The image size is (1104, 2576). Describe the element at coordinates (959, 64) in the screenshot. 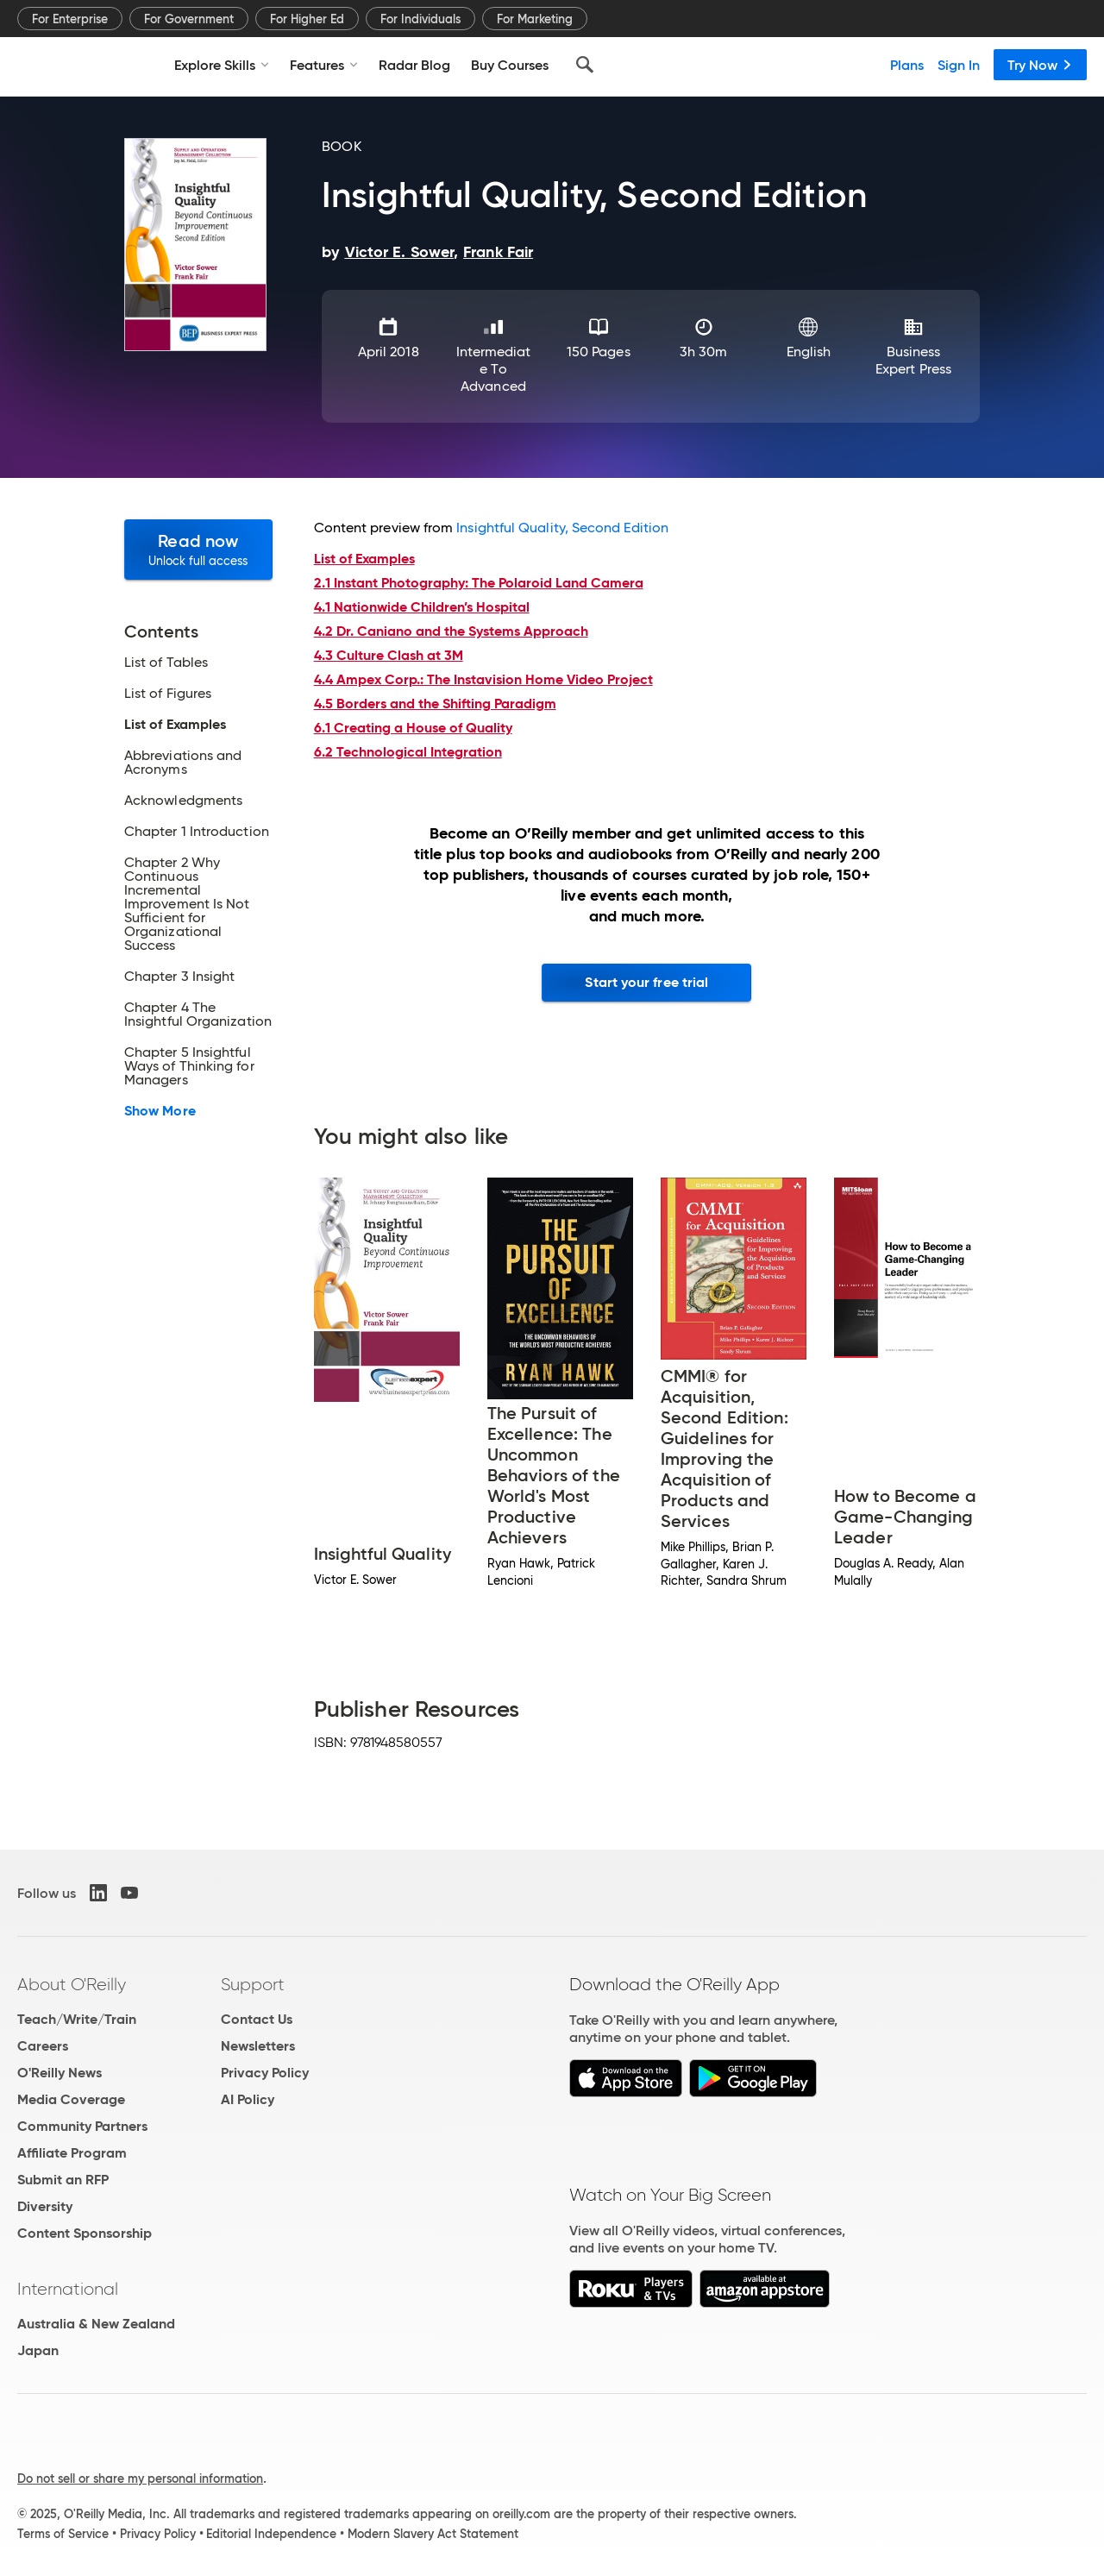

I see `Sign In` at that location.